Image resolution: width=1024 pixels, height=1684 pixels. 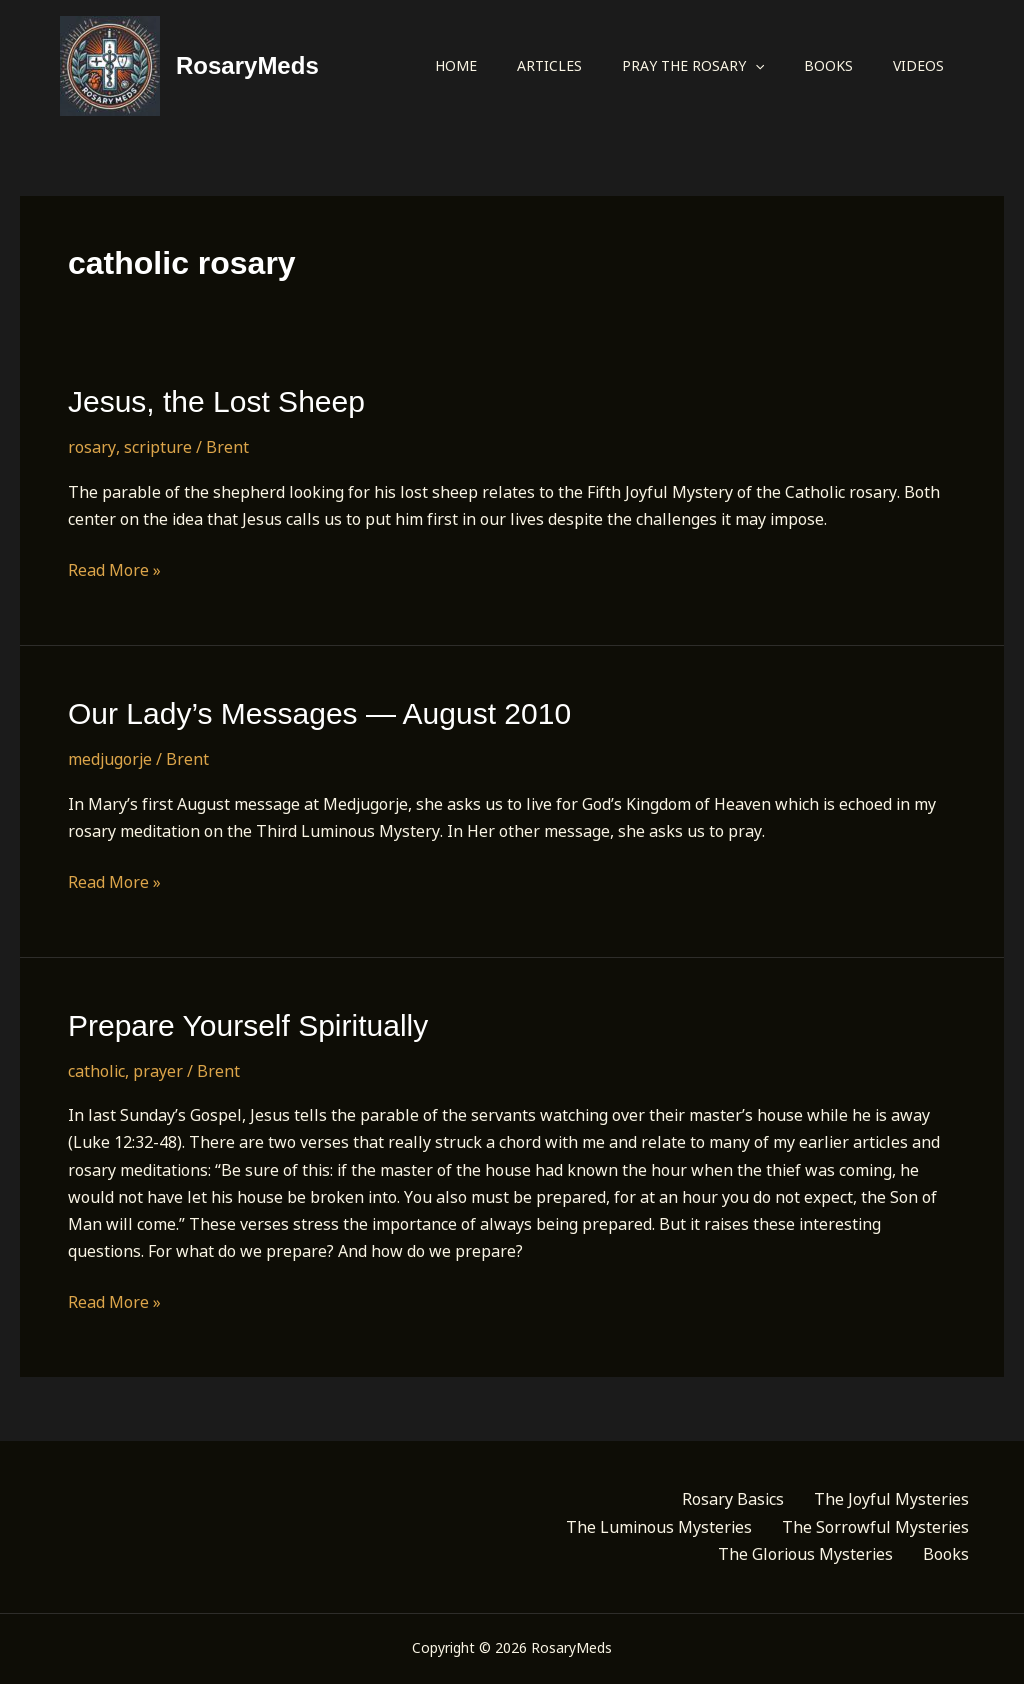 I want to click on Videos, so click(x=918, y=65).